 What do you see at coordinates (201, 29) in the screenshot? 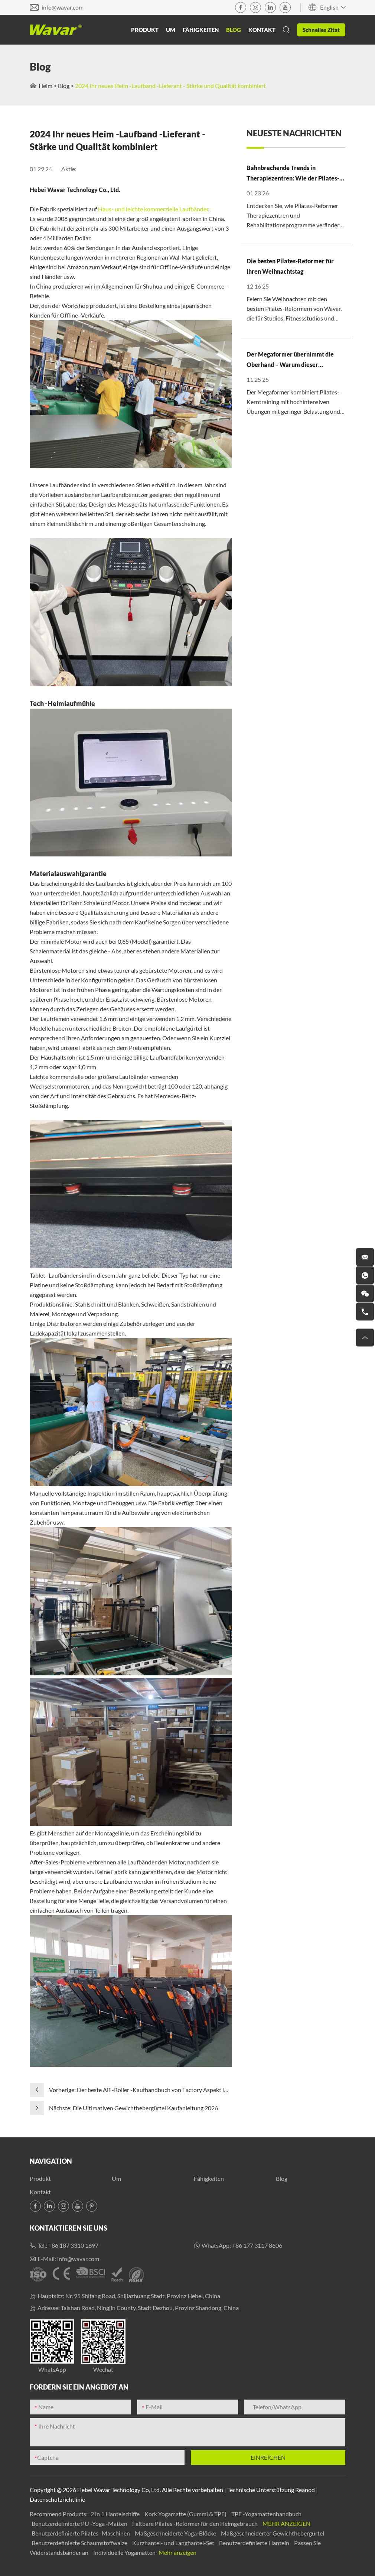
I see `Fähigkeiten` at bounding box center [201, 29].